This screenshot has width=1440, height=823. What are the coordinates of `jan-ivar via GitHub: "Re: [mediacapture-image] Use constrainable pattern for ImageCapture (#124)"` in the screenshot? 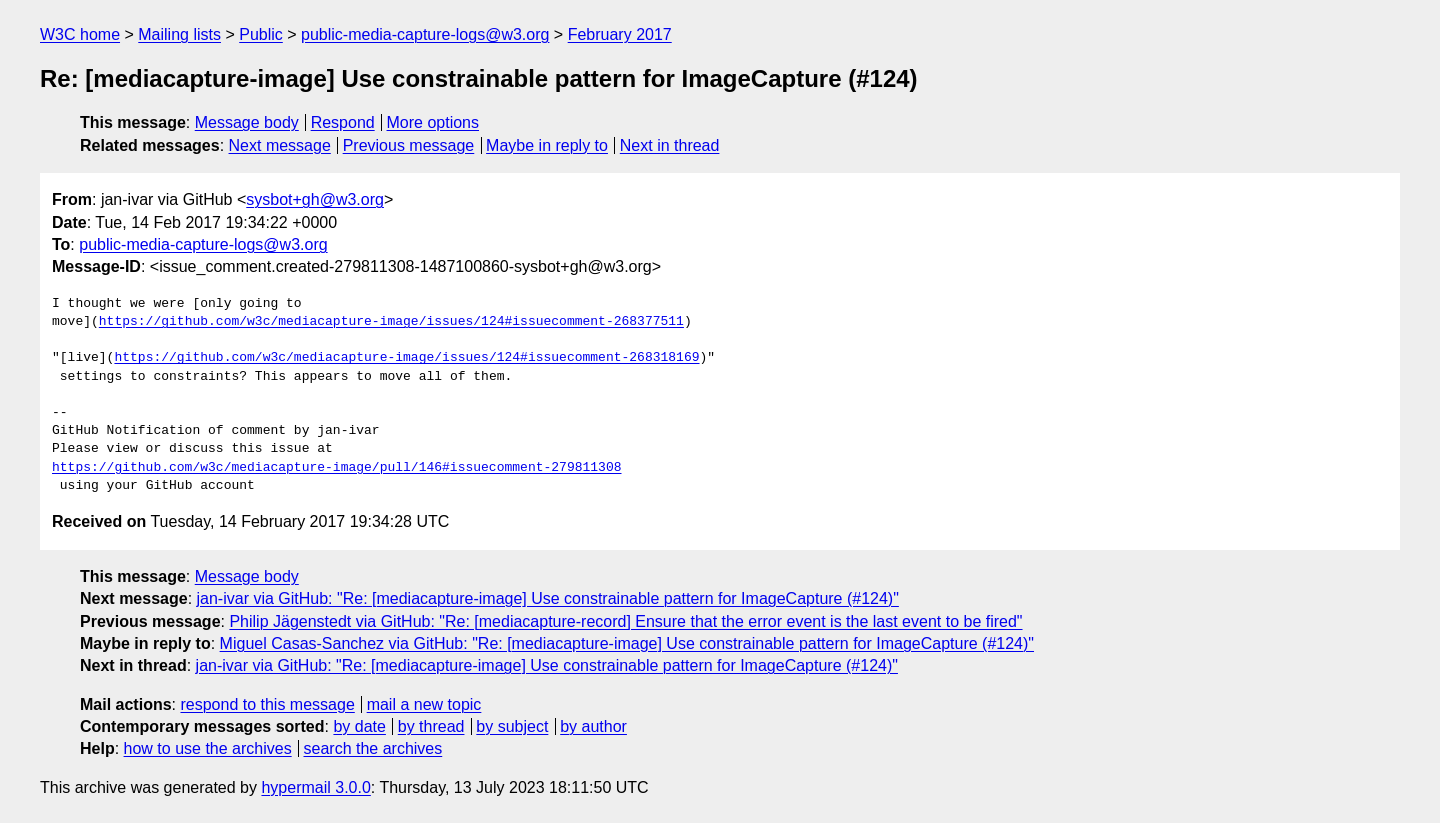 It's located at (548, 598).